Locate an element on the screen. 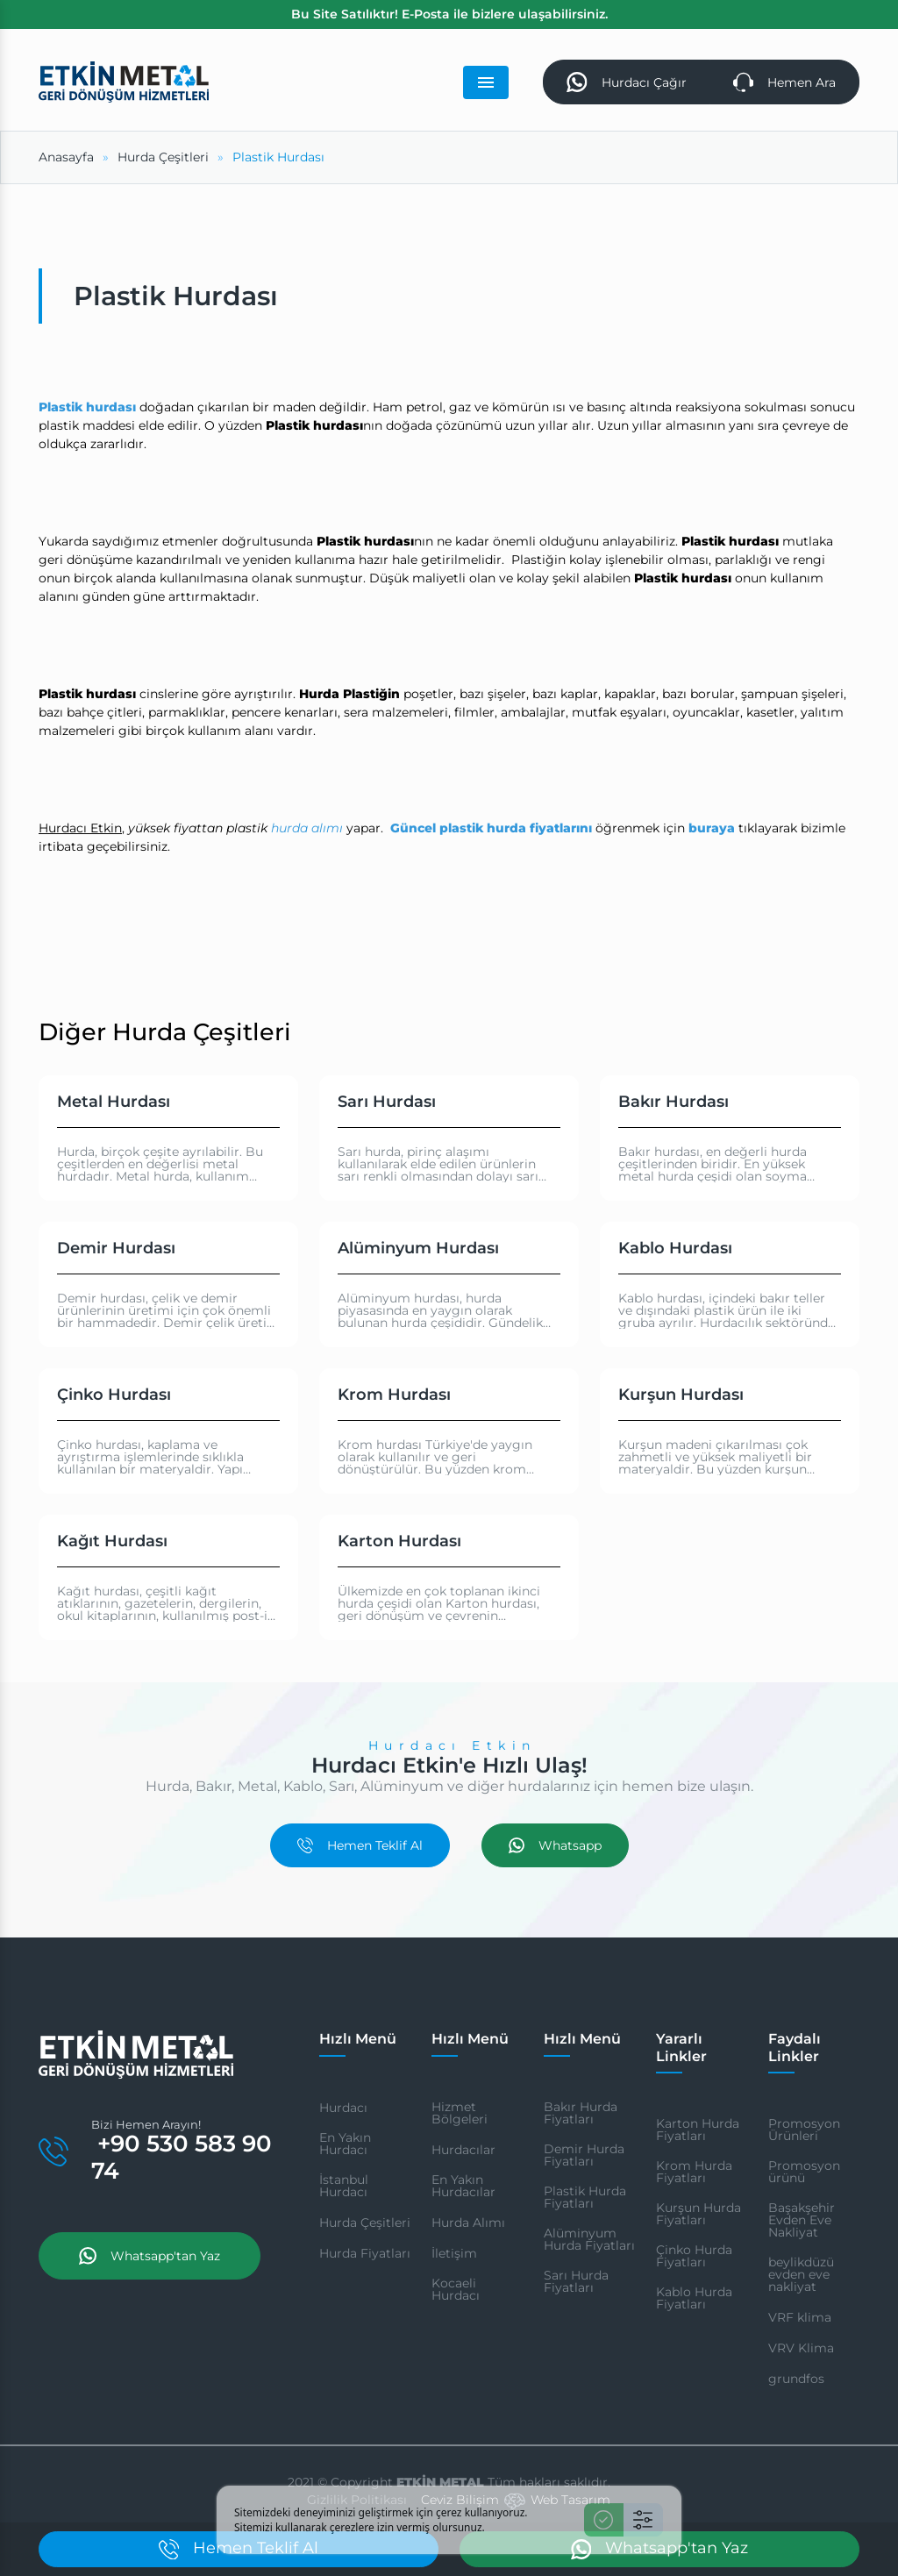  Hurda Fiyatları is located at coordinates (364, 2253).